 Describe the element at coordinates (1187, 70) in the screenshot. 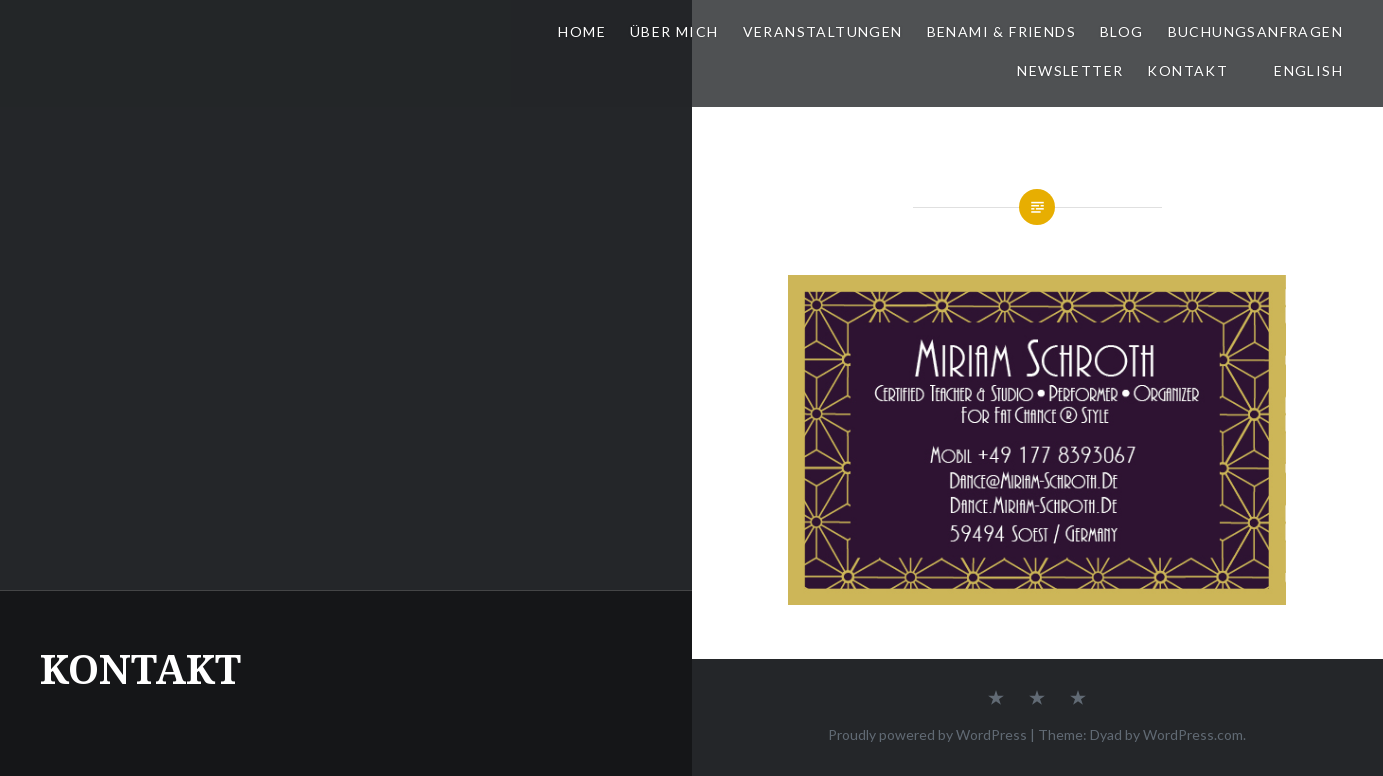

I see `KONTAKT` at that location.